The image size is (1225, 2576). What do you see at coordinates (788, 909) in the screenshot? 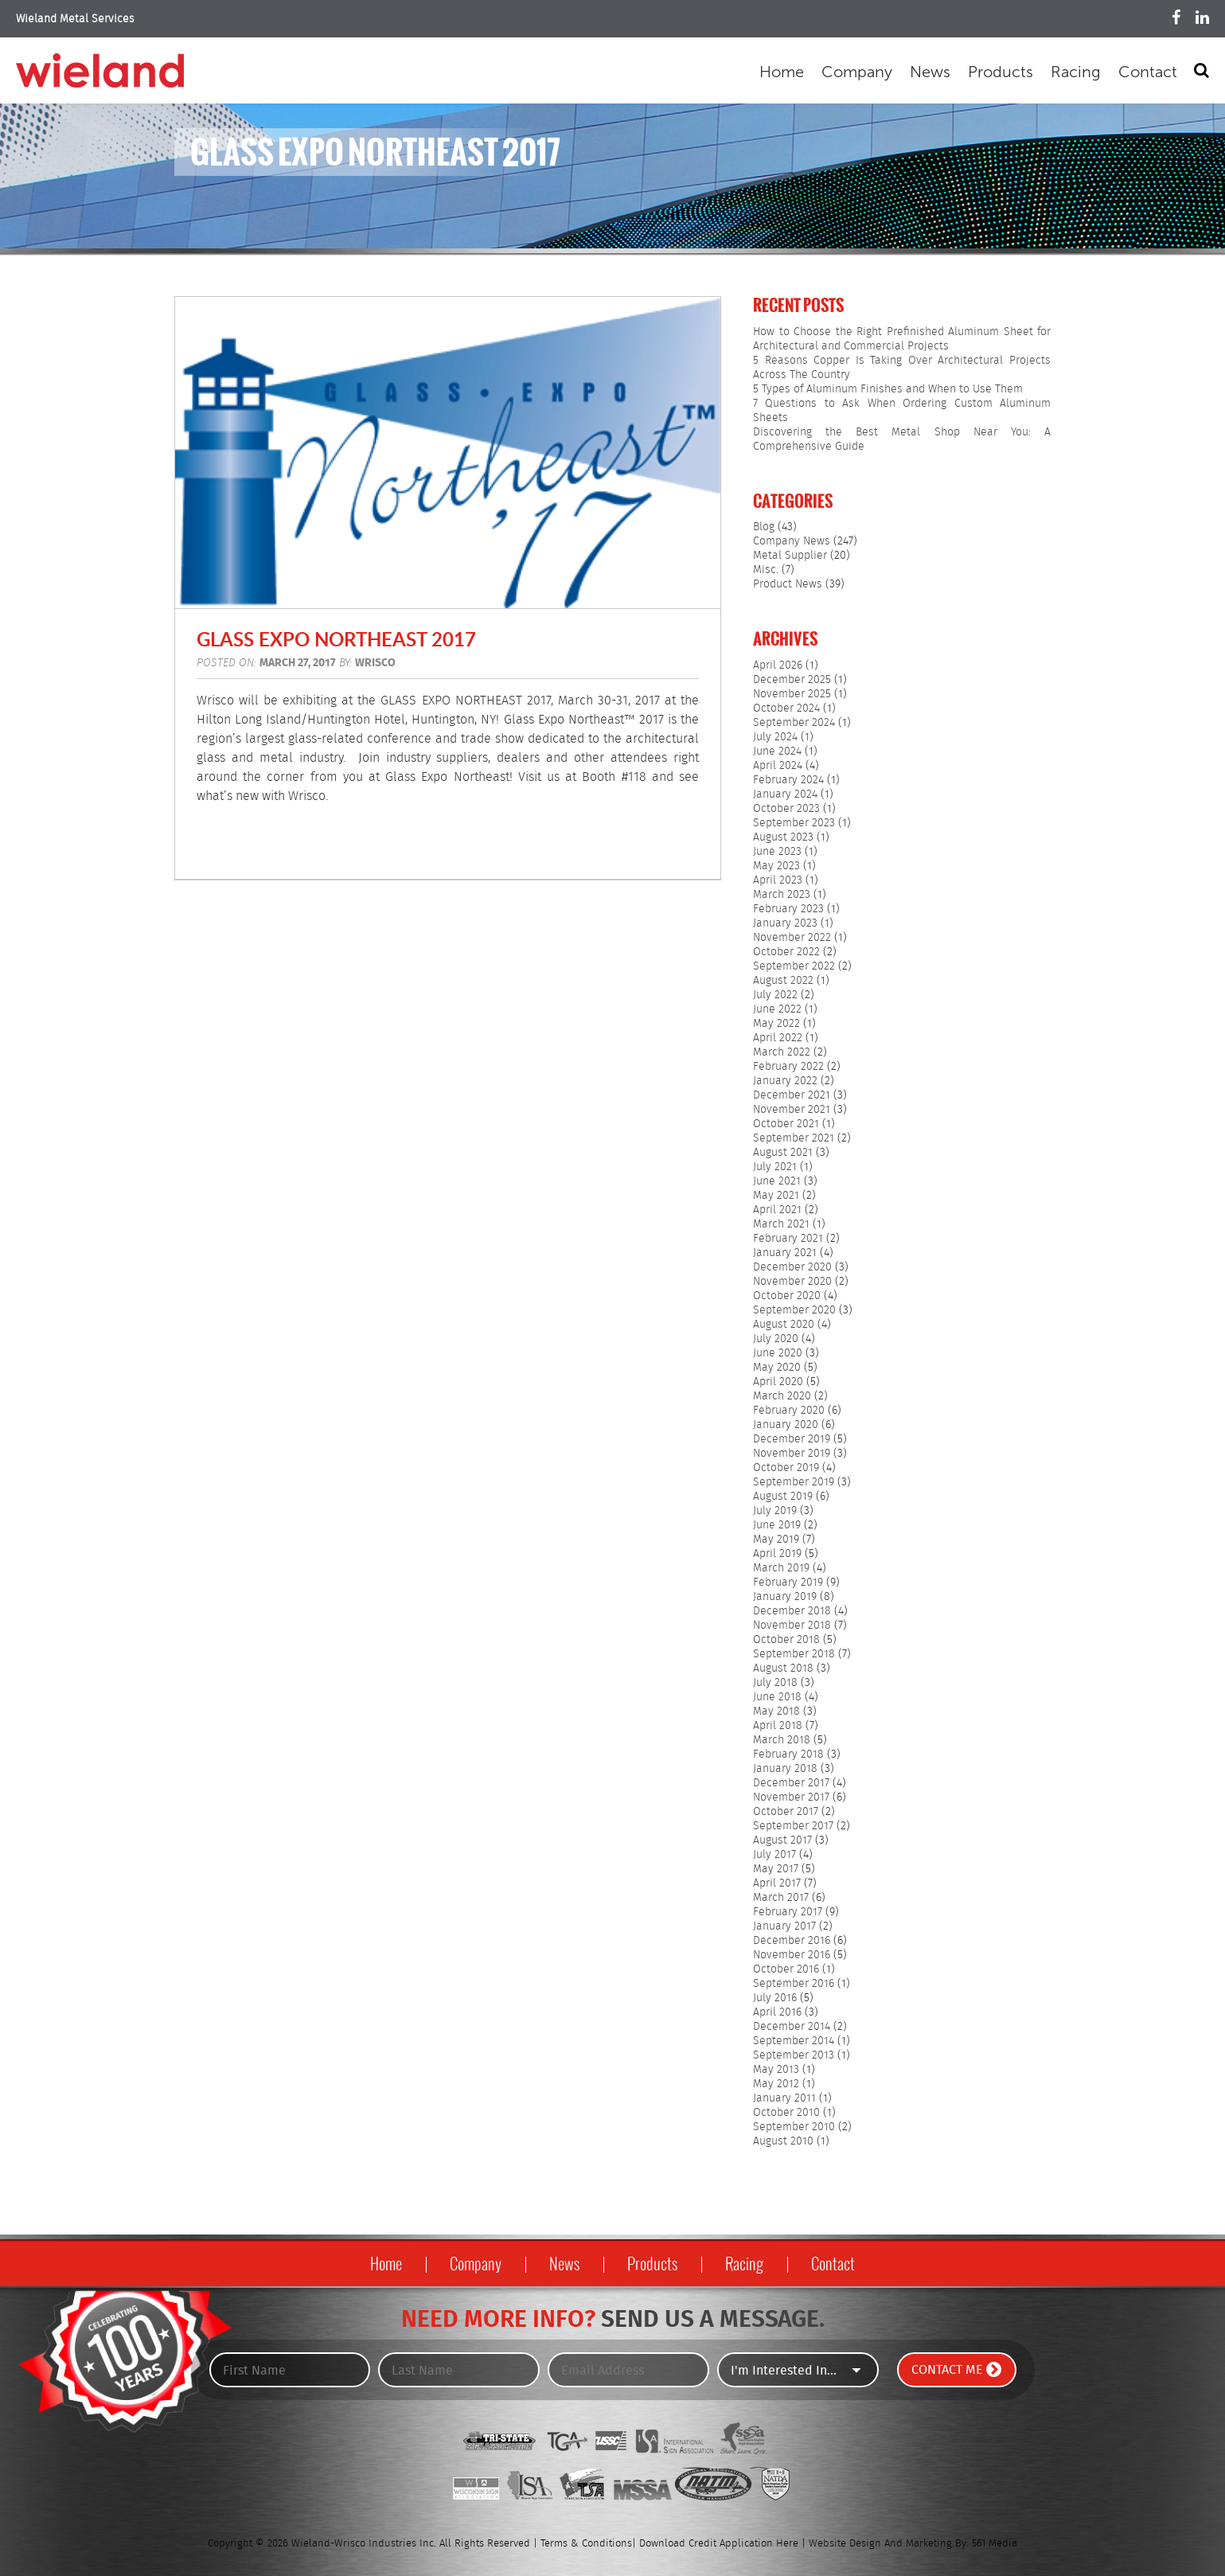
I see `February 2023` at bounding box center [788, 909].